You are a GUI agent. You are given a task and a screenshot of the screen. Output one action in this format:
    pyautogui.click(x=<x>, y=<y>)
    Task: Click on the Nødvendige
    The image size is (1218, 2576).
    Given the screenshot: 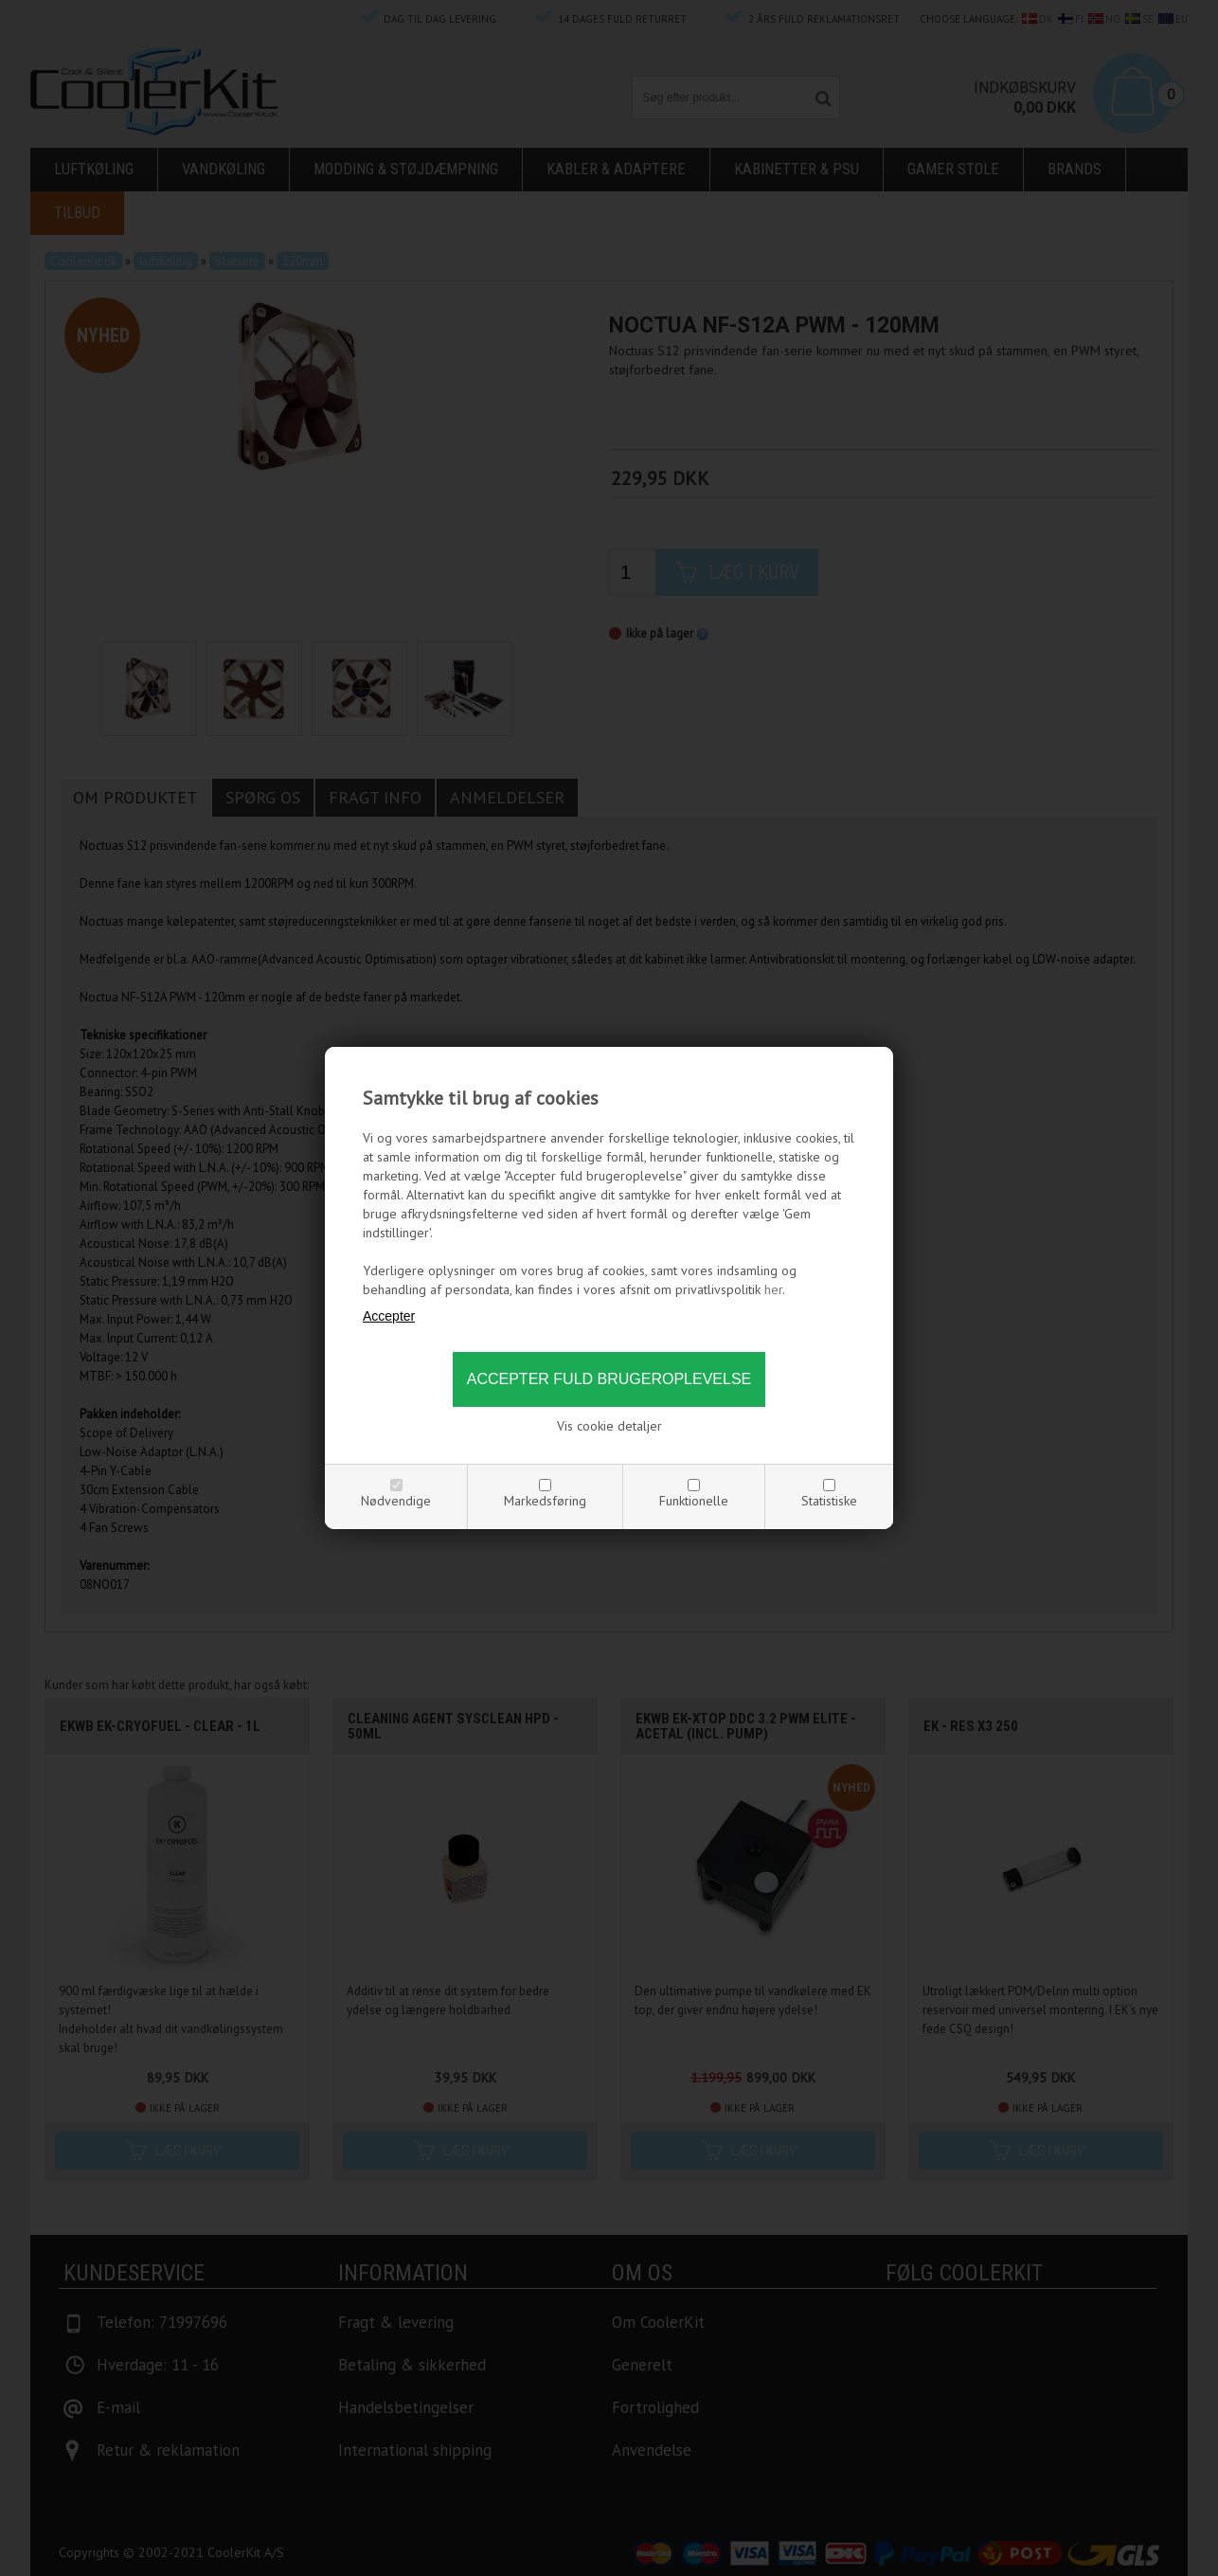 What is the action you would take?
    pyautogui.click(x=396, y=1500)
    